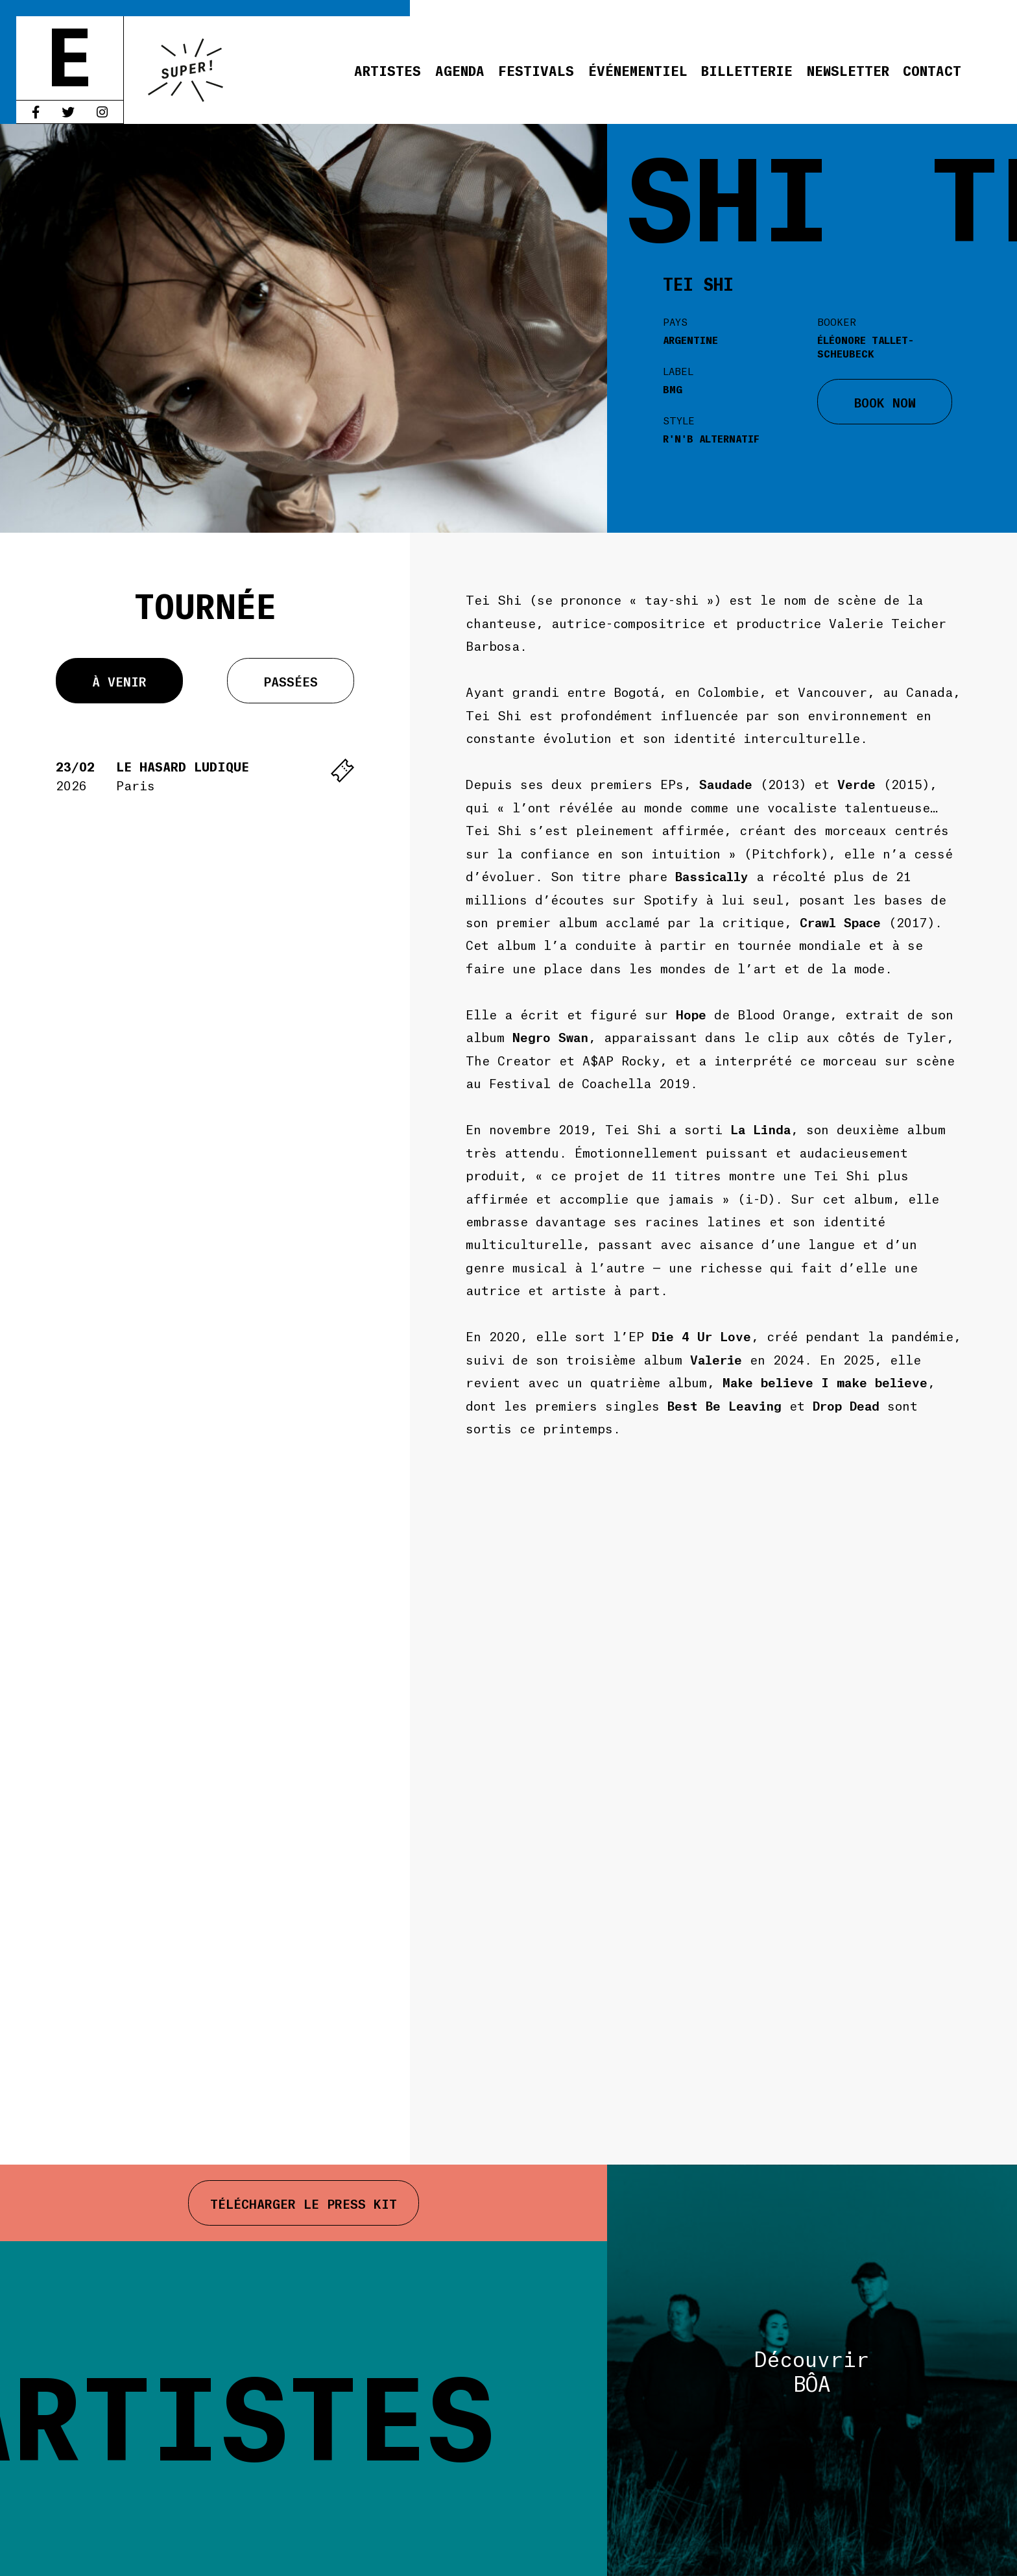  I want to click on À venir, so click(119, 680).